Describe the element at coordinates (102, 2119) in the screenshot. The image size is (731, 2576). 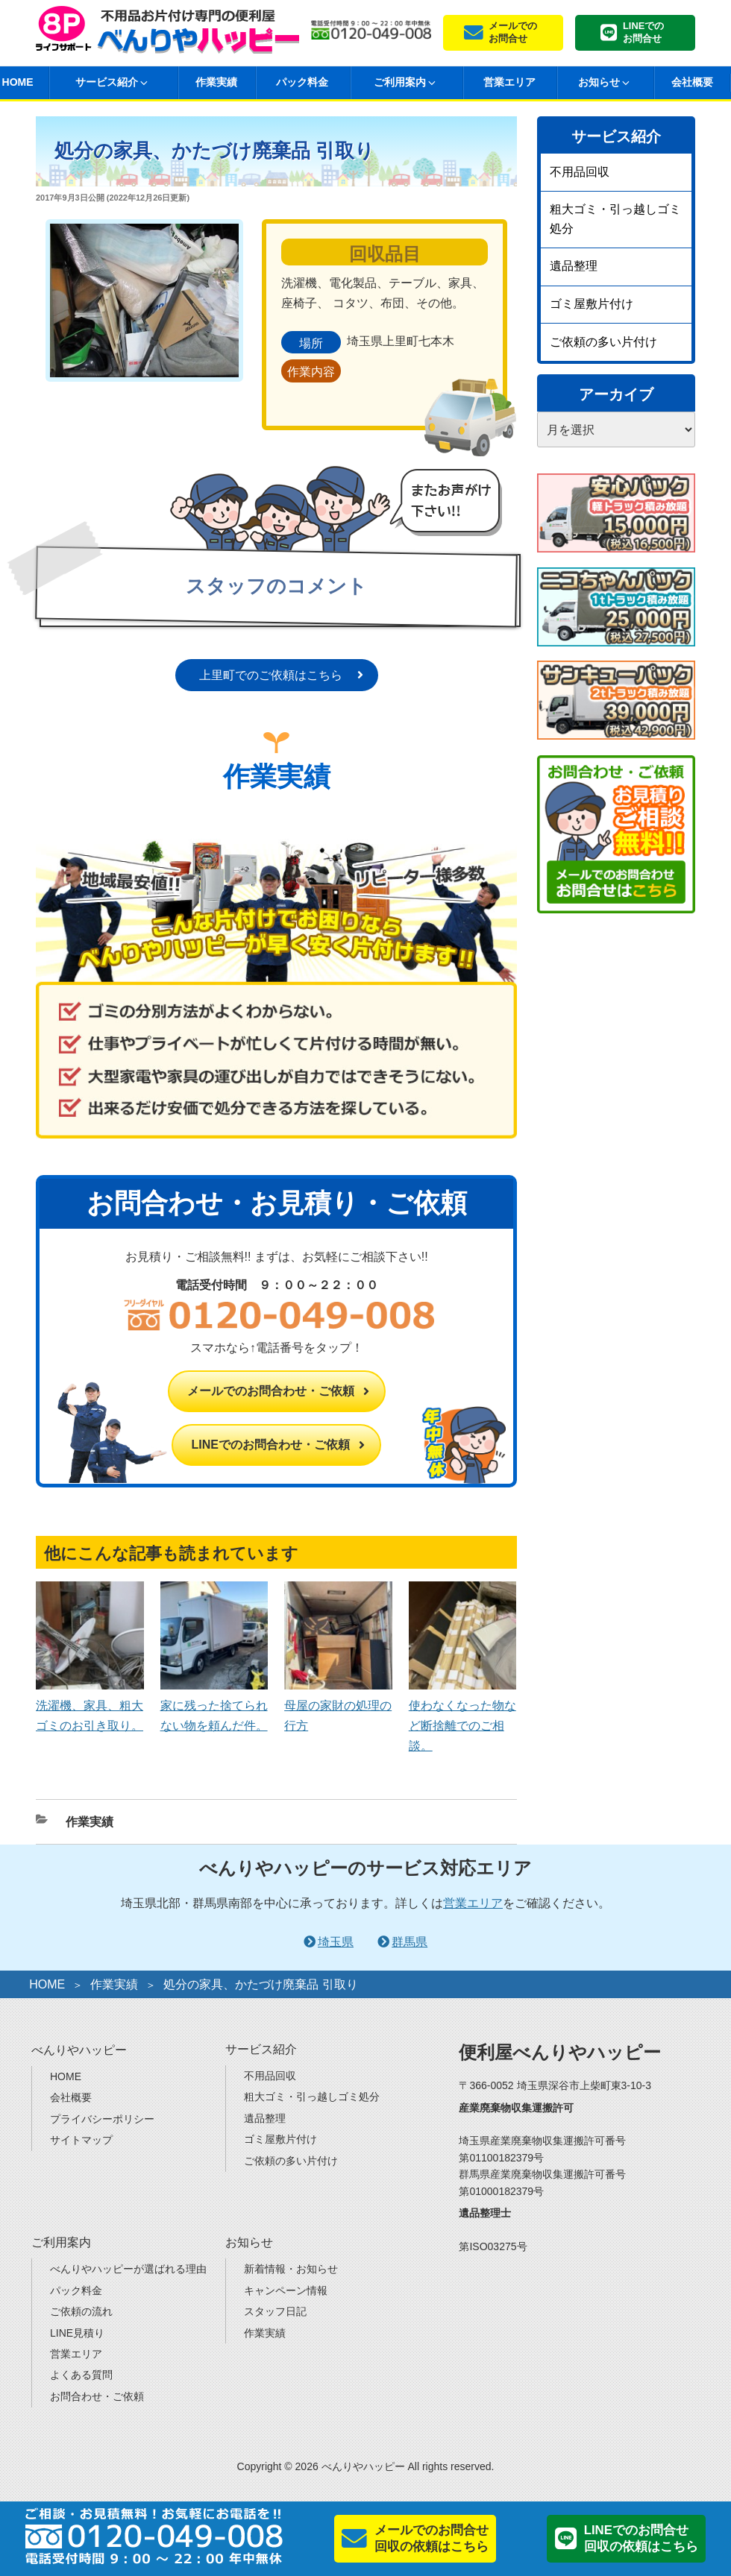
I see `プライバシーポリシー` at that location.